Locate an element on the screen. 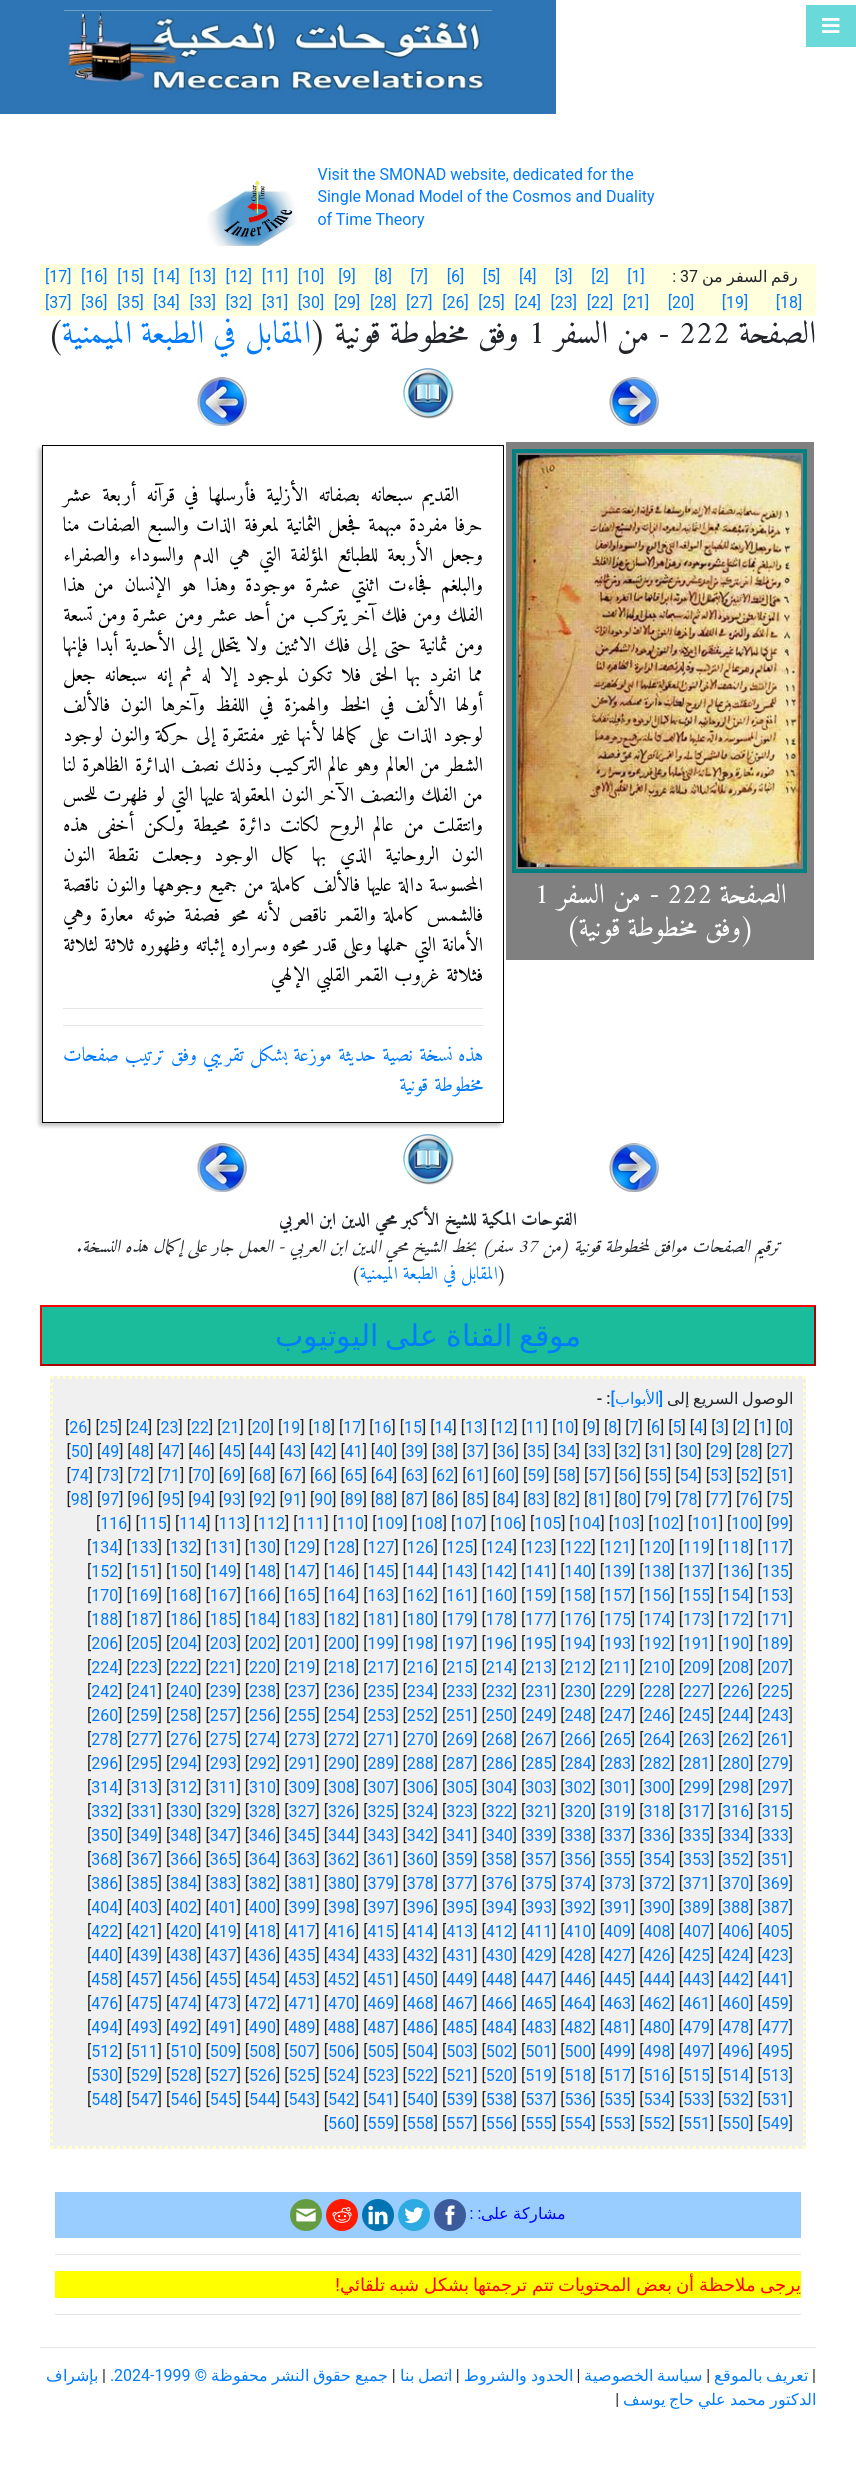 The image size is (856, 2478). 155 is located at coordinates (696, 1595).